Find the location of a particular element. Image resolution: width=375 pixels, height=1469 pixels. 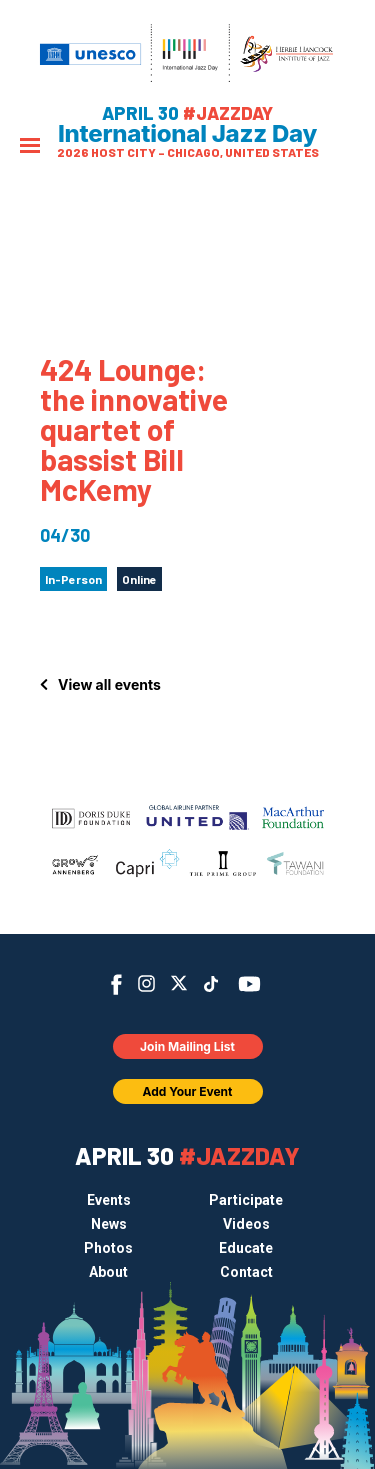

Facebook is located at coordinates (116, 984).